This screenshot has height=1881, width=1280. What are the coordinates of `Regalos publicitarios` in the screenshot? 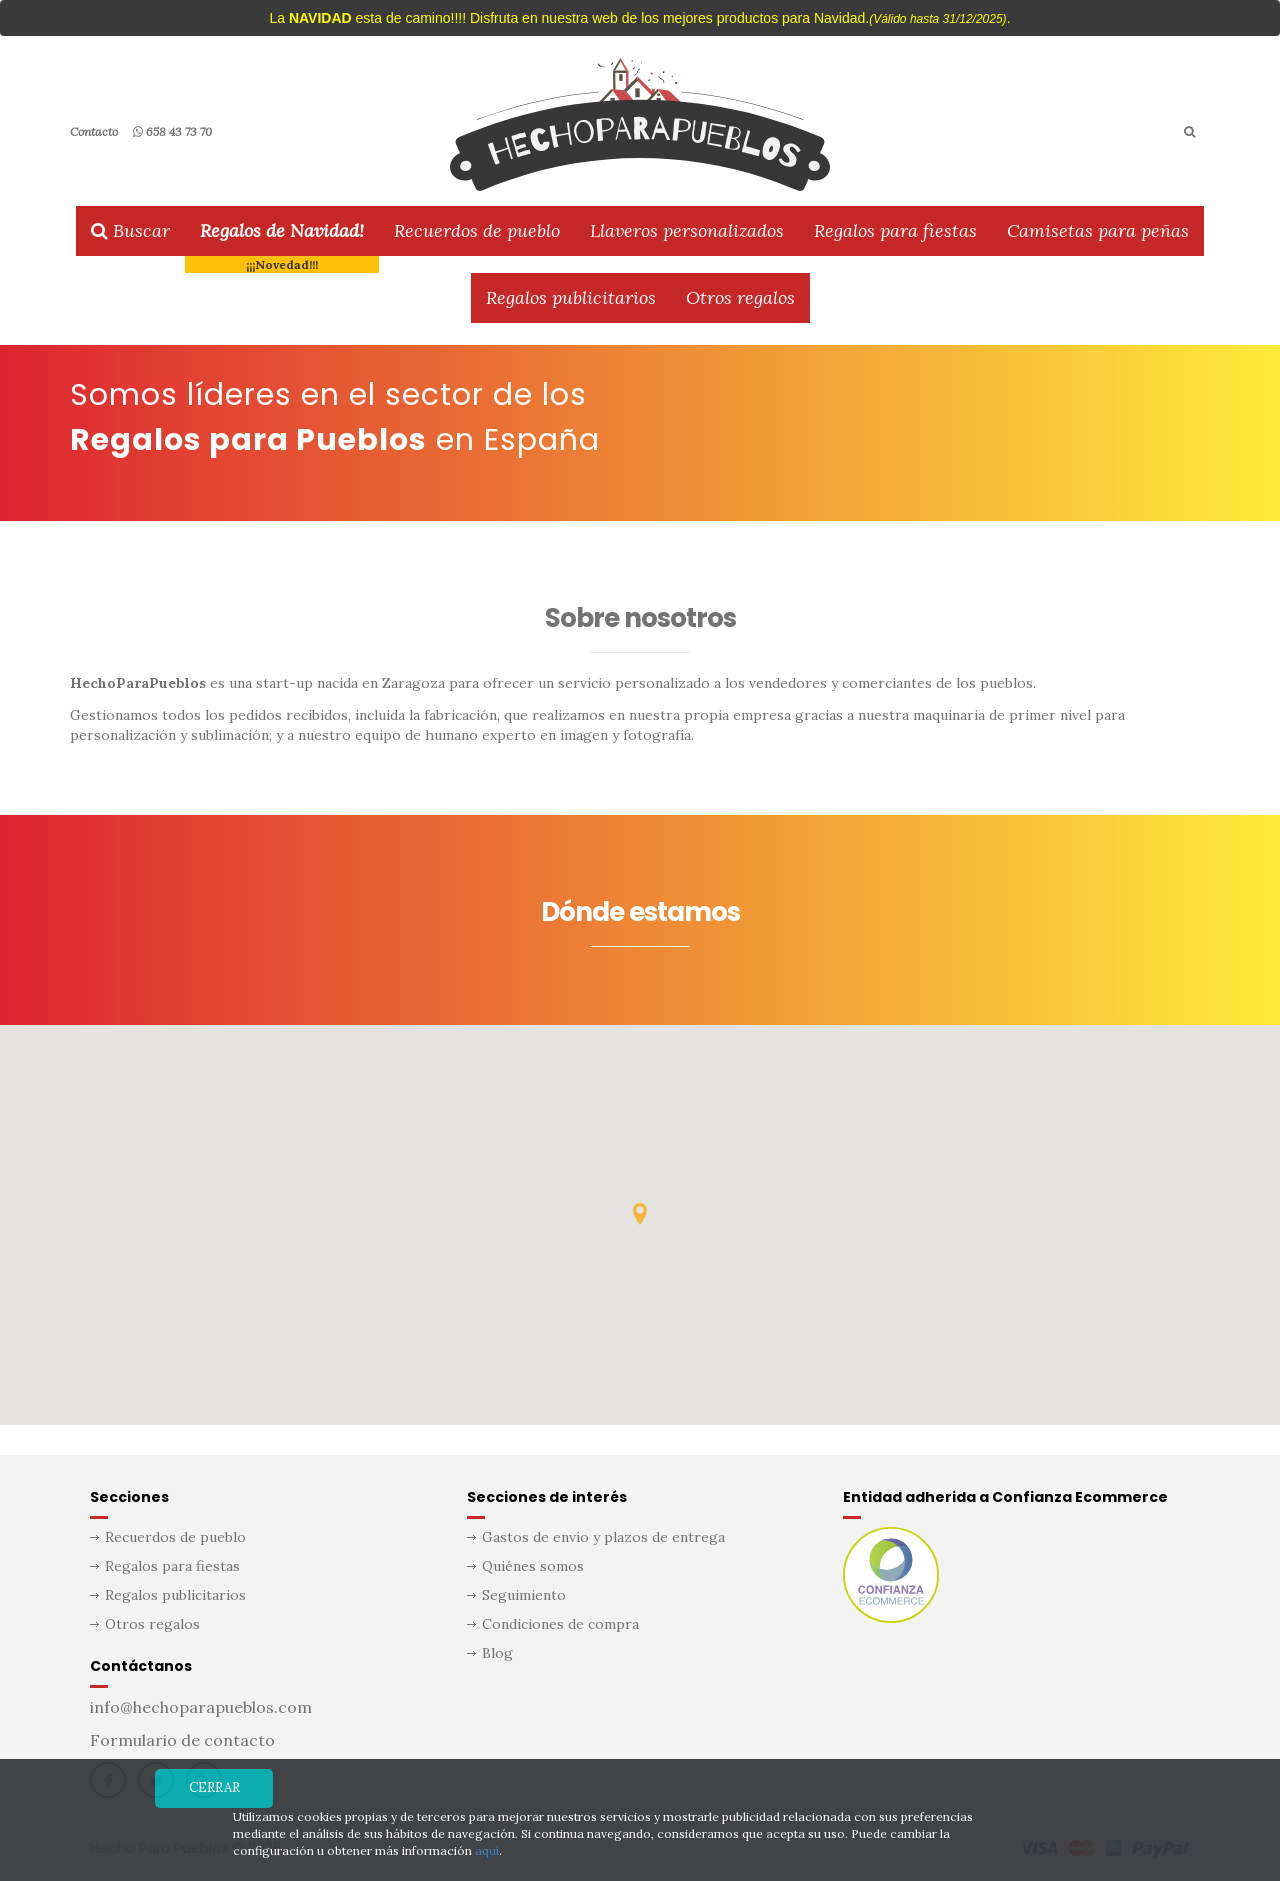 It's located at (571, 297).